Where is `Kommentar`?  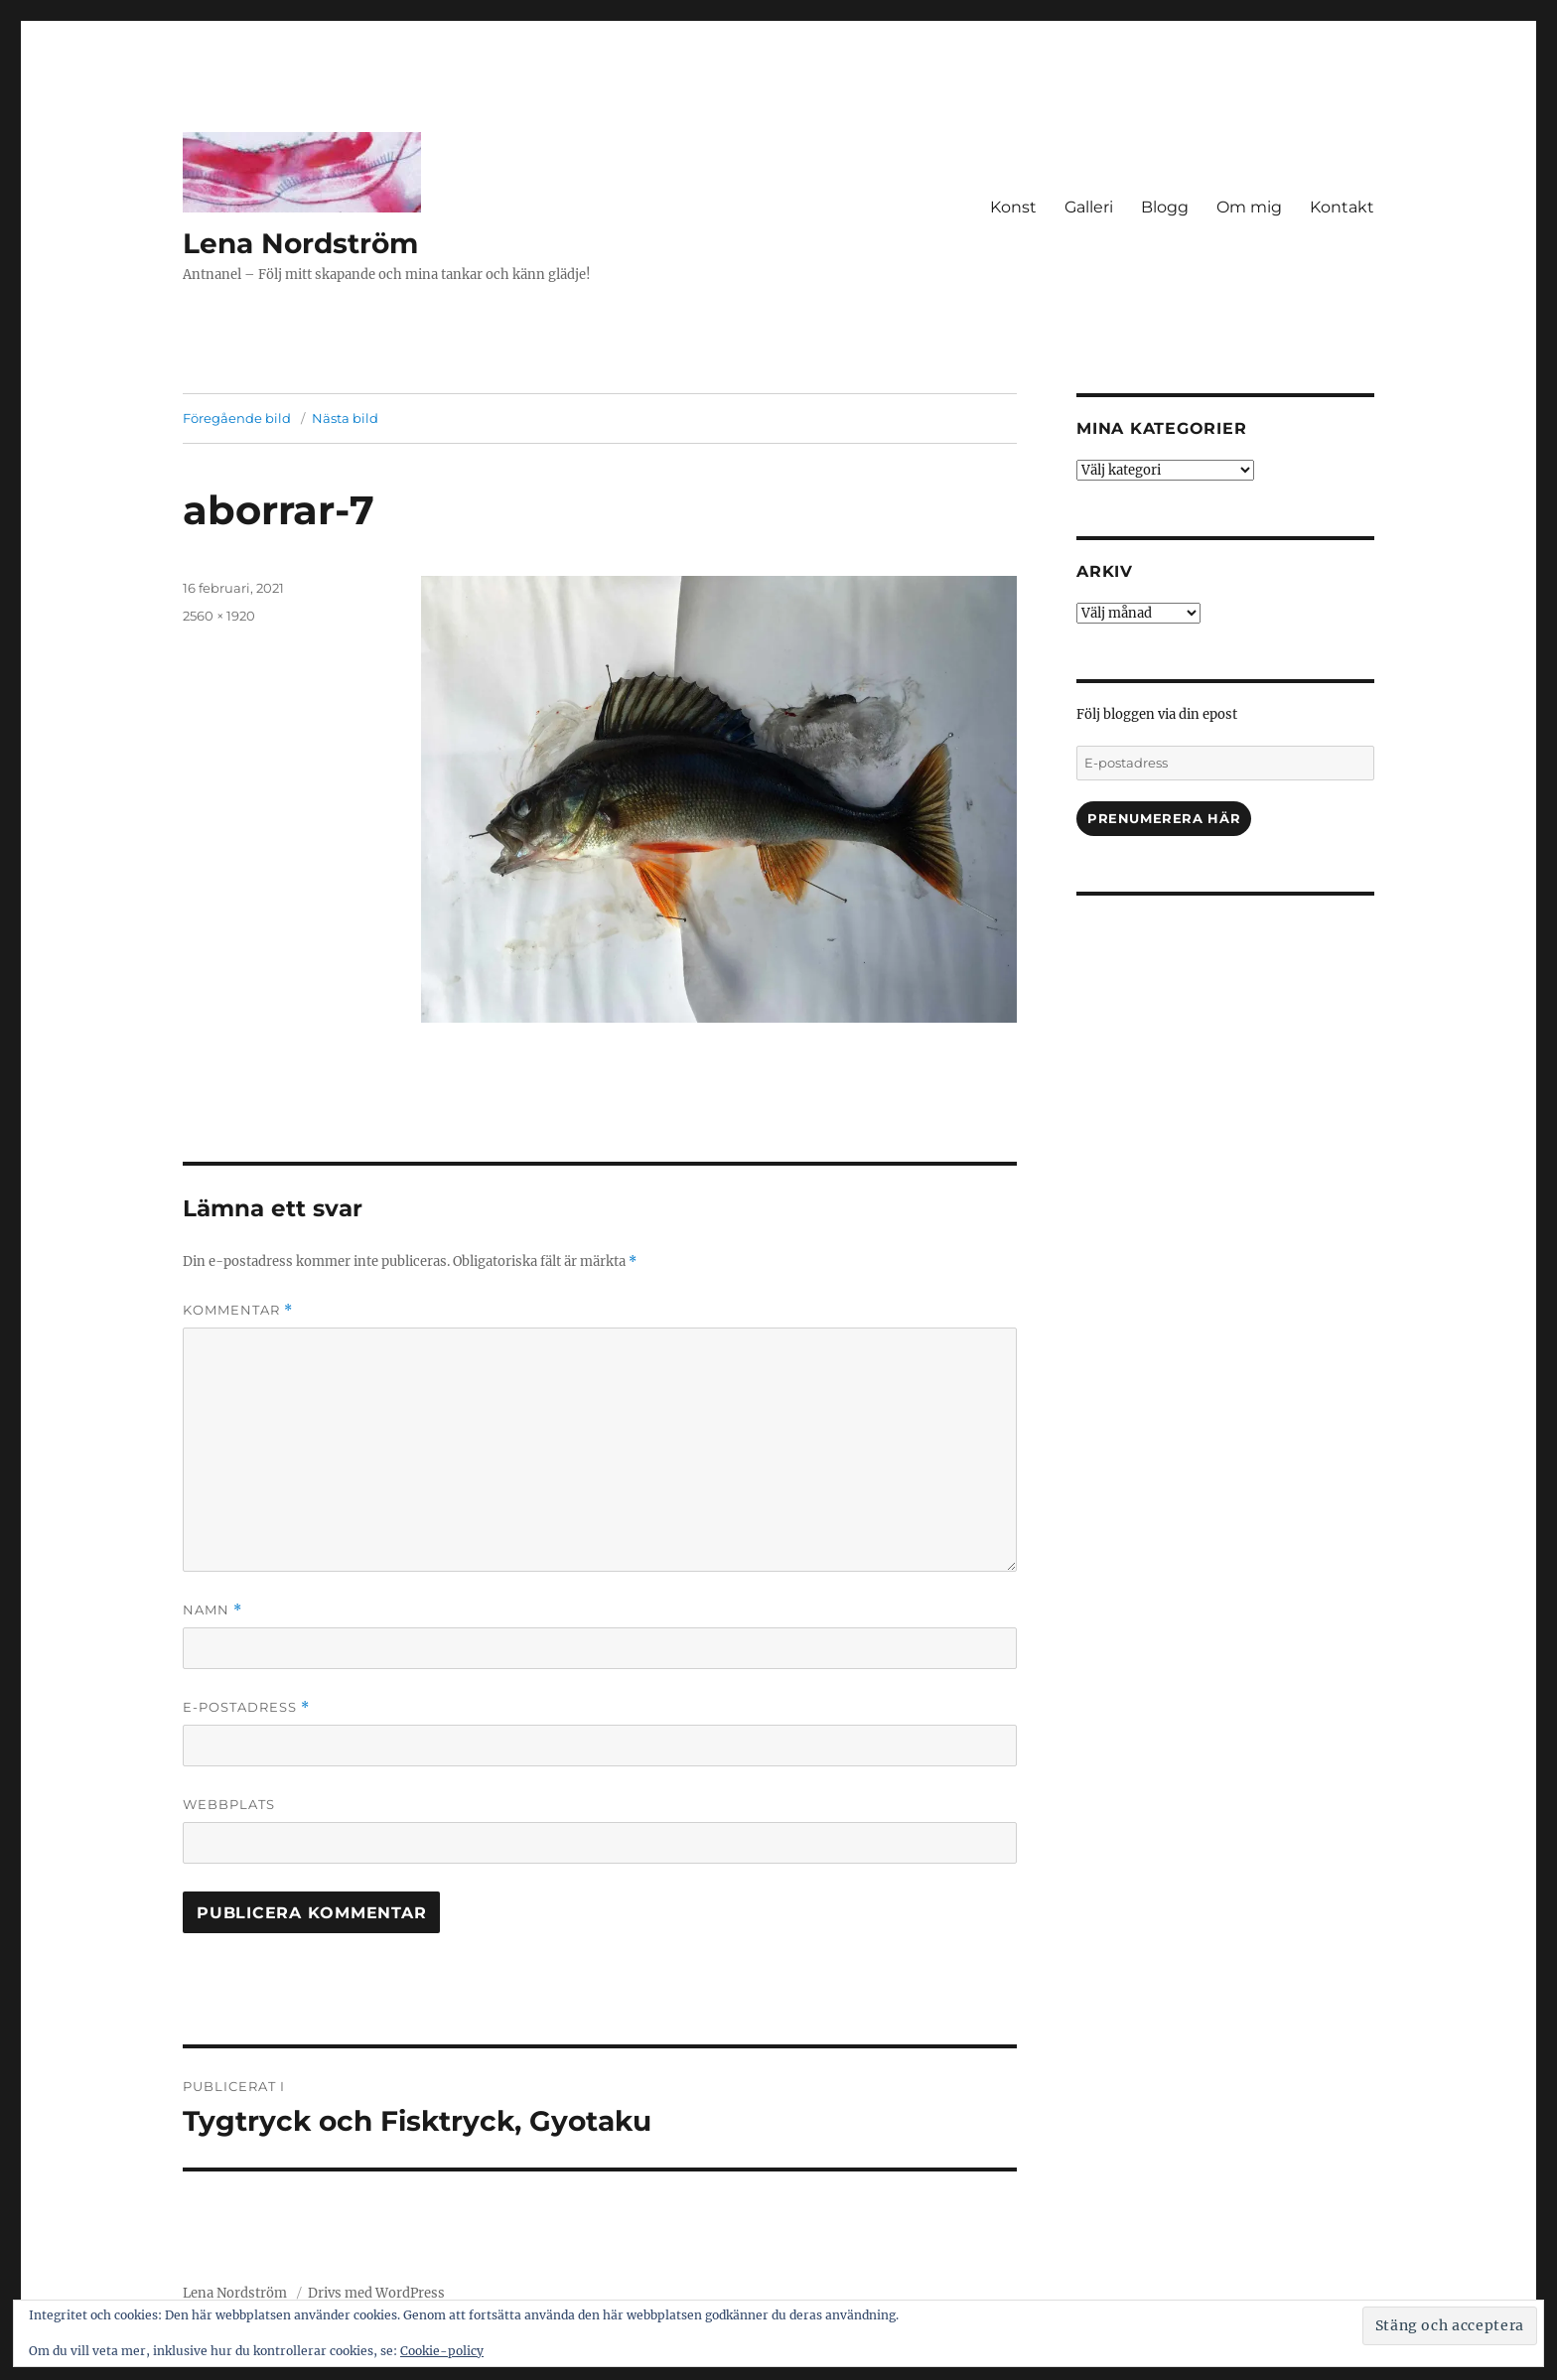
Kommentar is located at coordinates (238, 1310).